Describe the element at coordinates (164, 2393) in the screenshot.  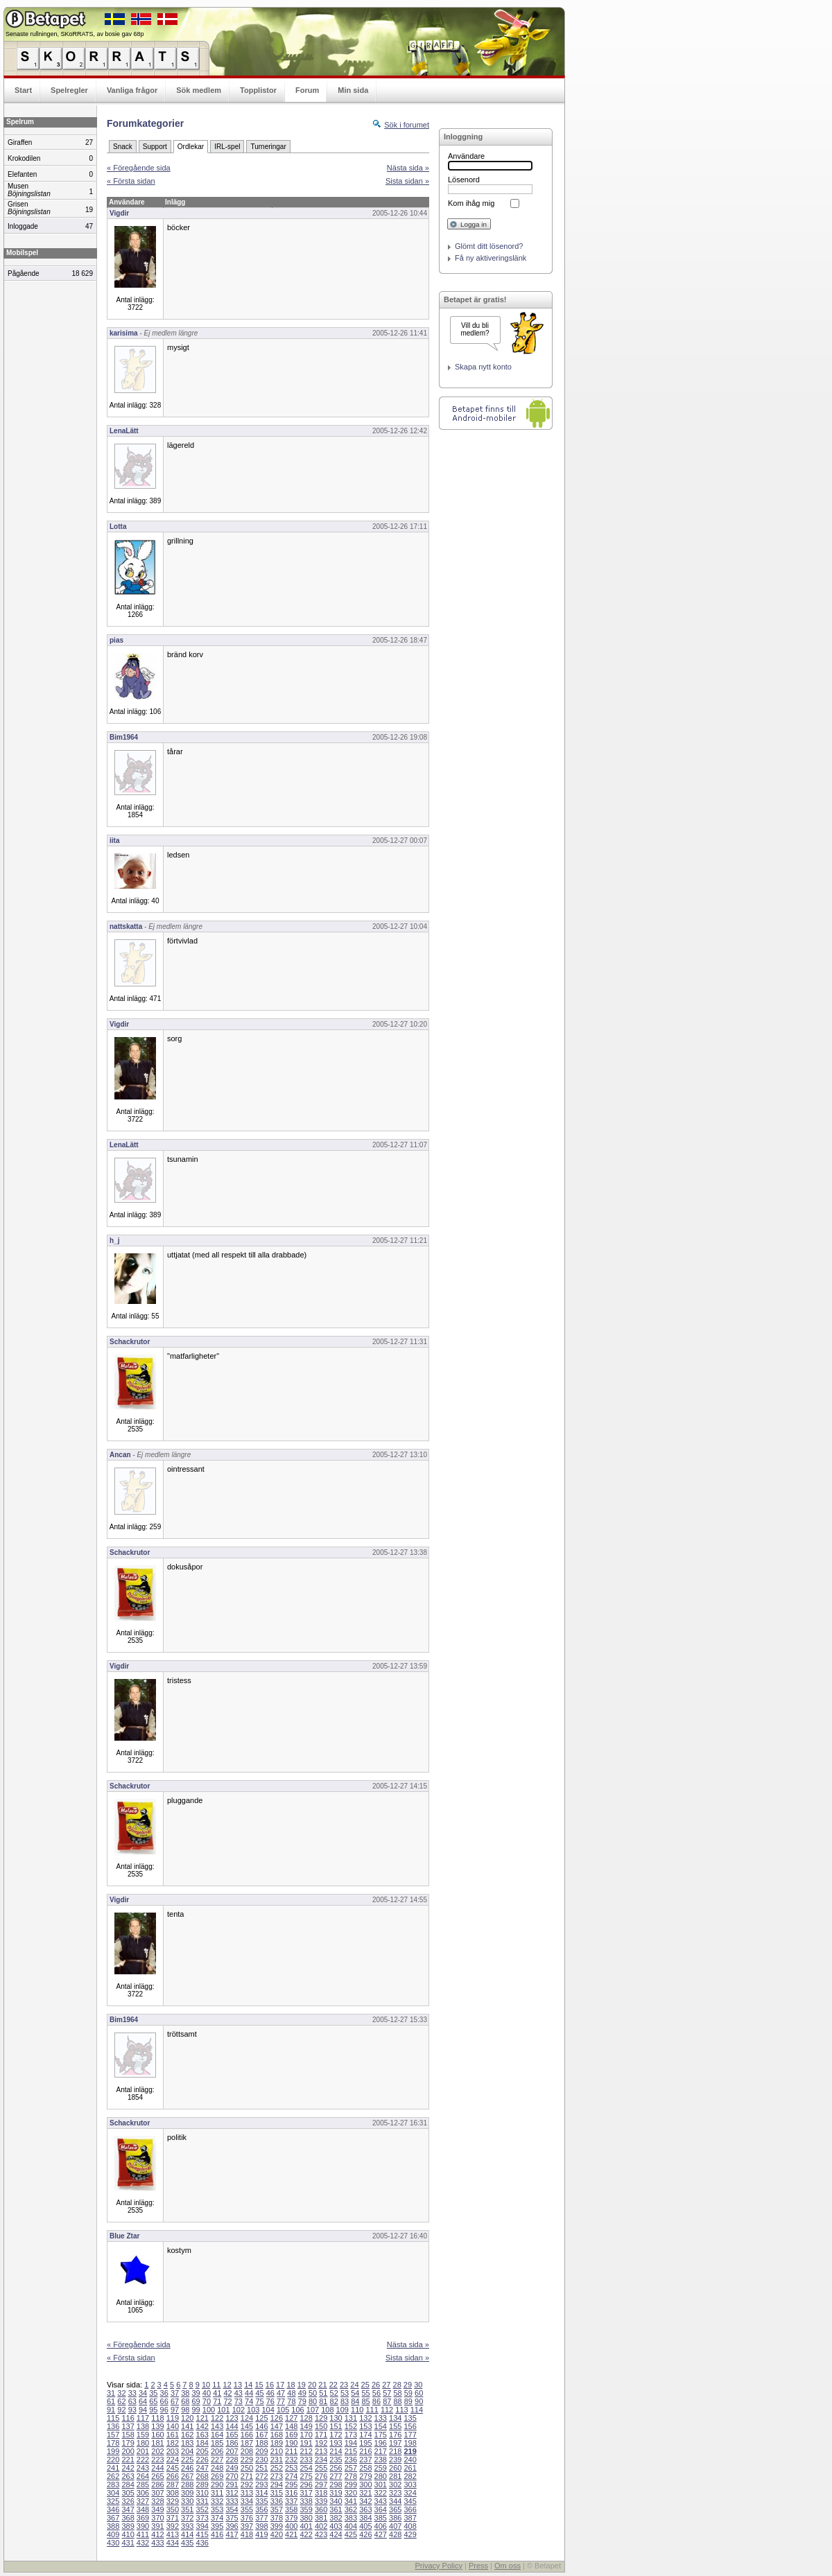
I see `36` at that location.